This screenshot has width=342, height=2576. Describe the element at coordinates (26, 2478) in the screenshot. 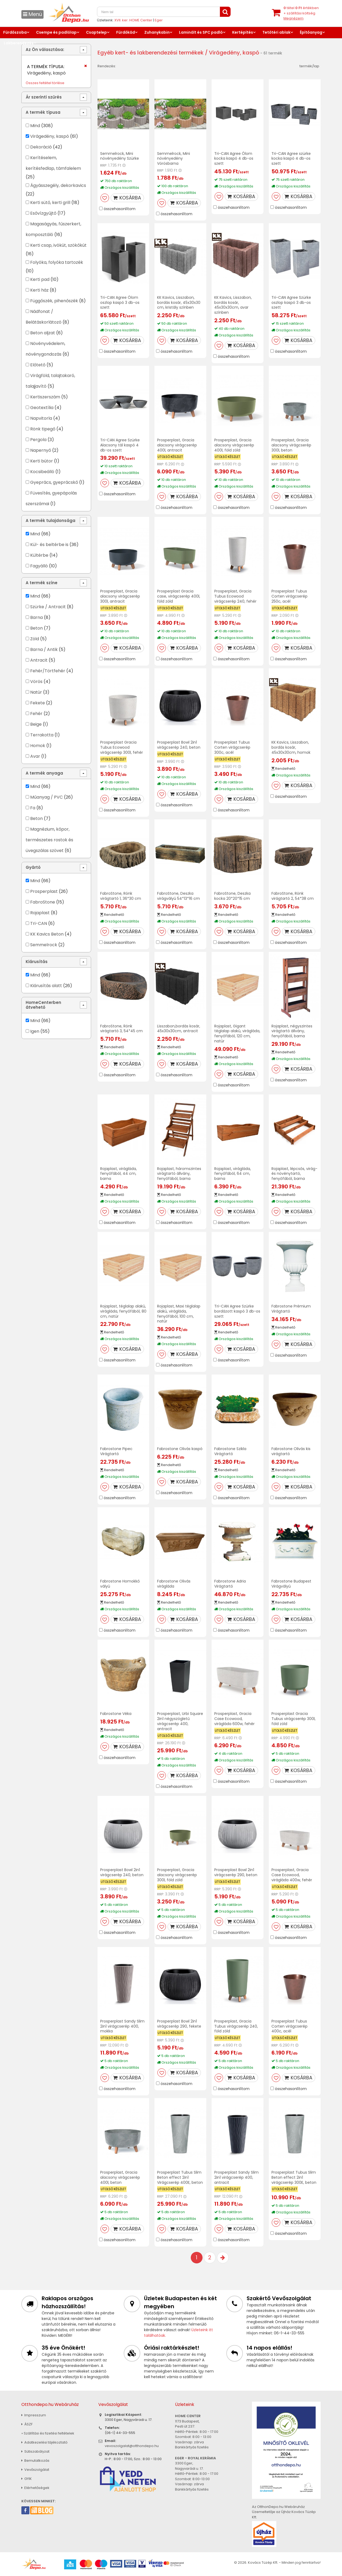

I see `GYIK` at that location.